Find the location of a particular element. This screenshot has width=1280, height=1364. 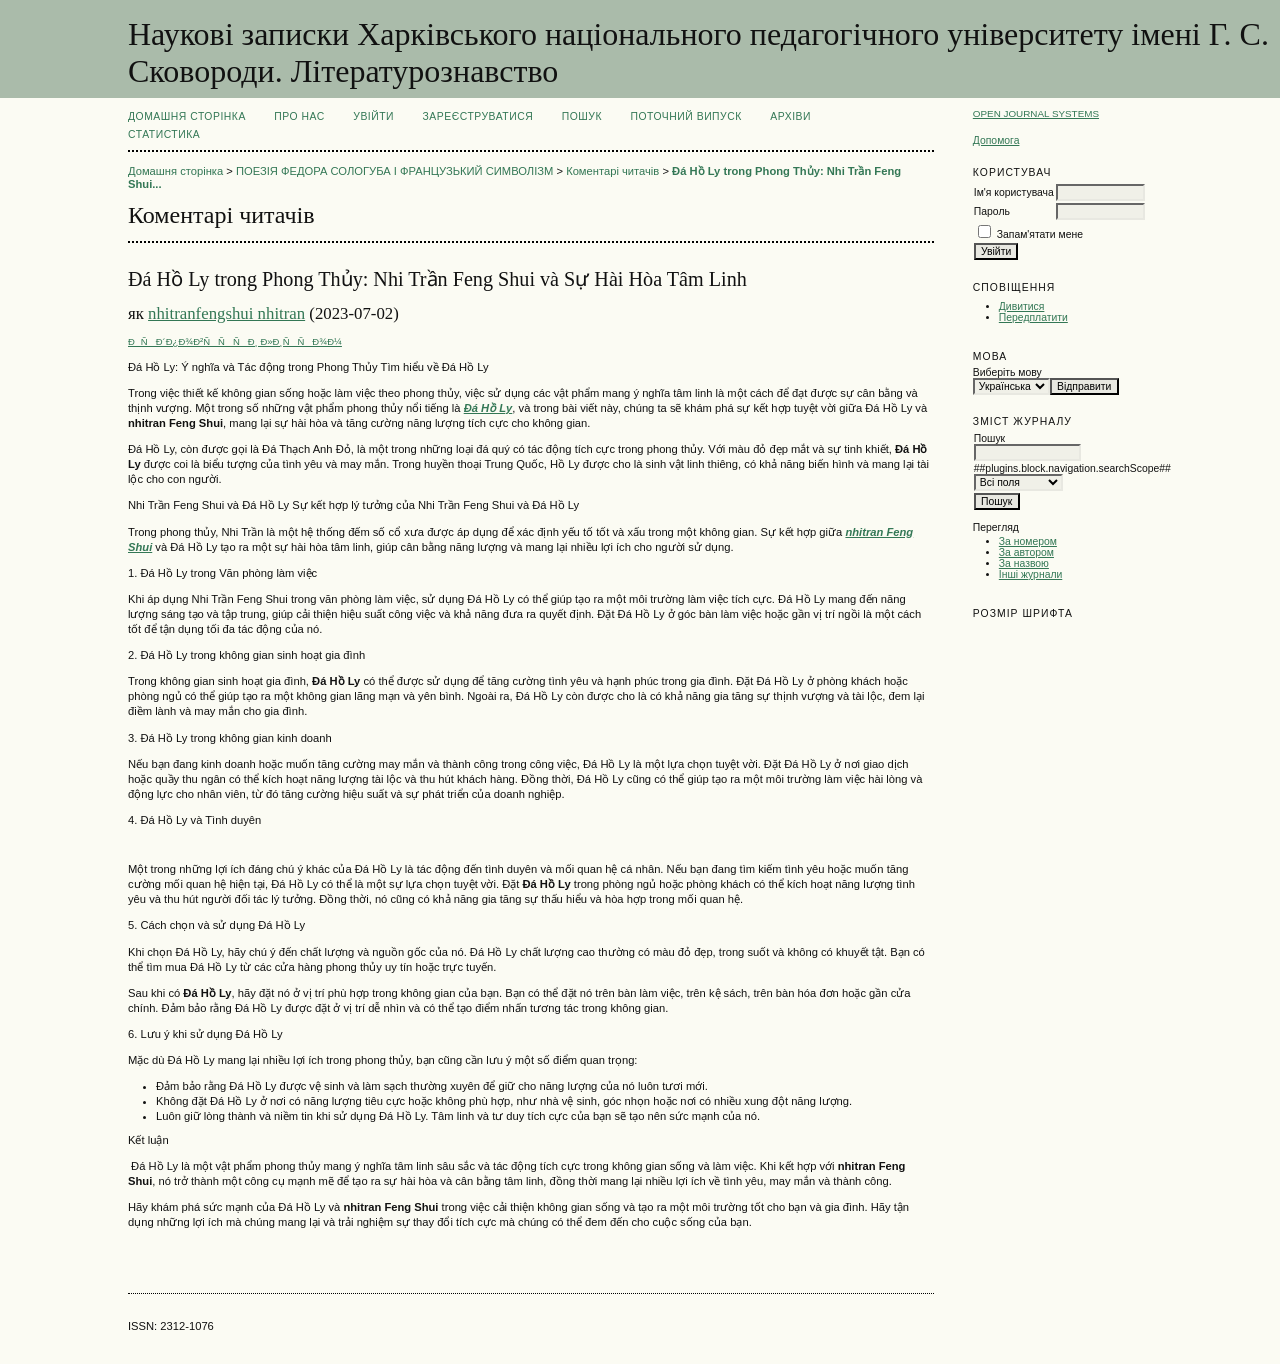

Увійти is located at coordinates (373, 116).